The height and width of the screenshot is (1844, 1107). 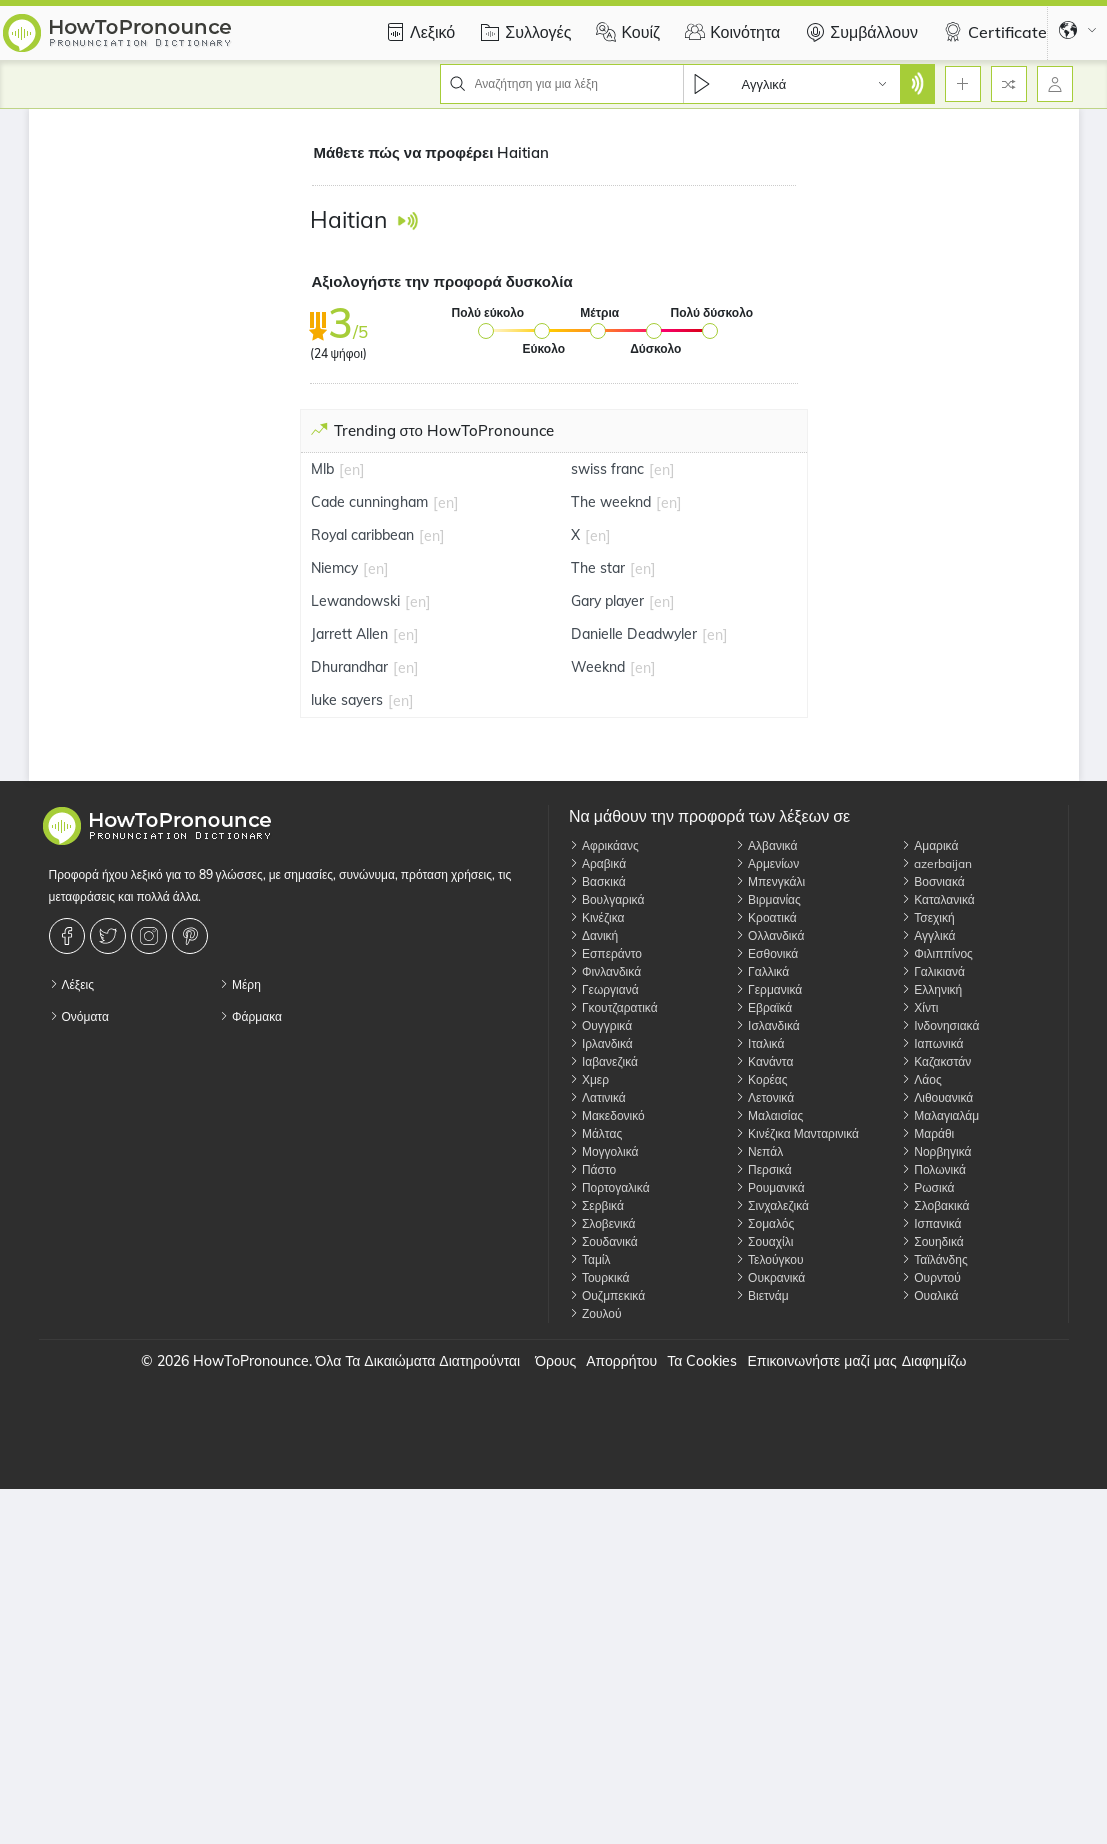 What do you see at coordinates (611, 502) in the screenshot?
I see `The weeknd` at bounding box center [611, 502].